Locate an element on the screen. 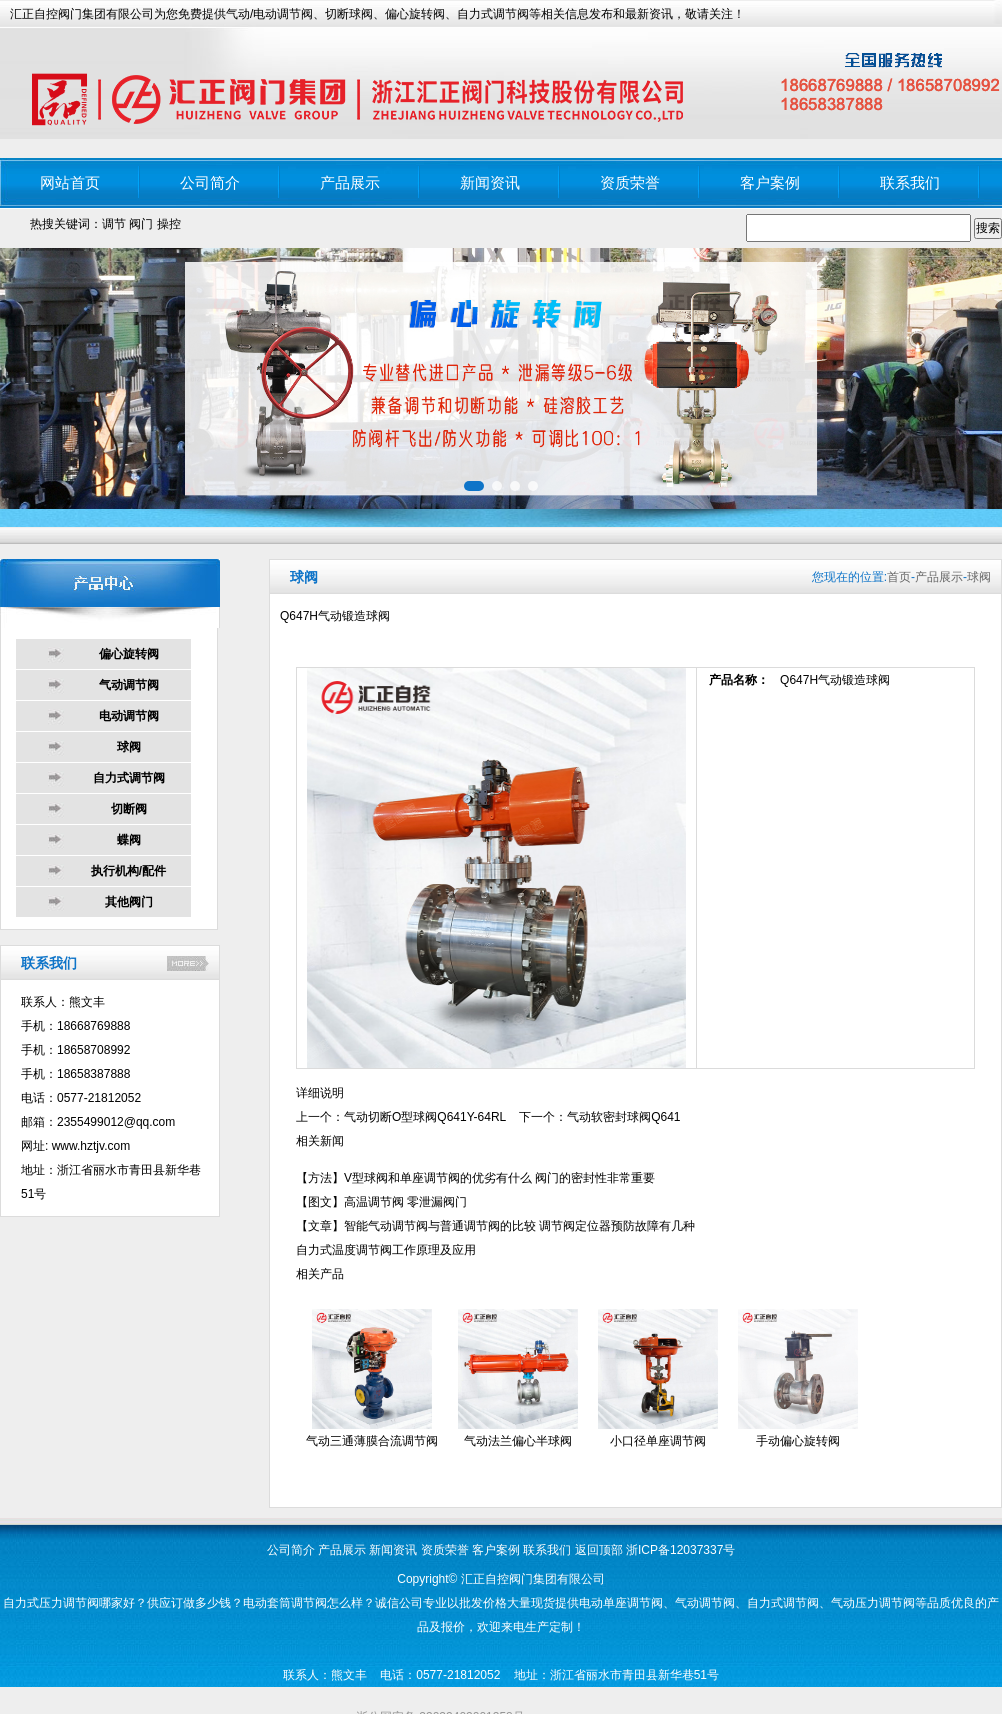 The height and width of the screenshot is (1714, 1002). 手动偏心旋转阀 is located at coordinates (798, 1441).